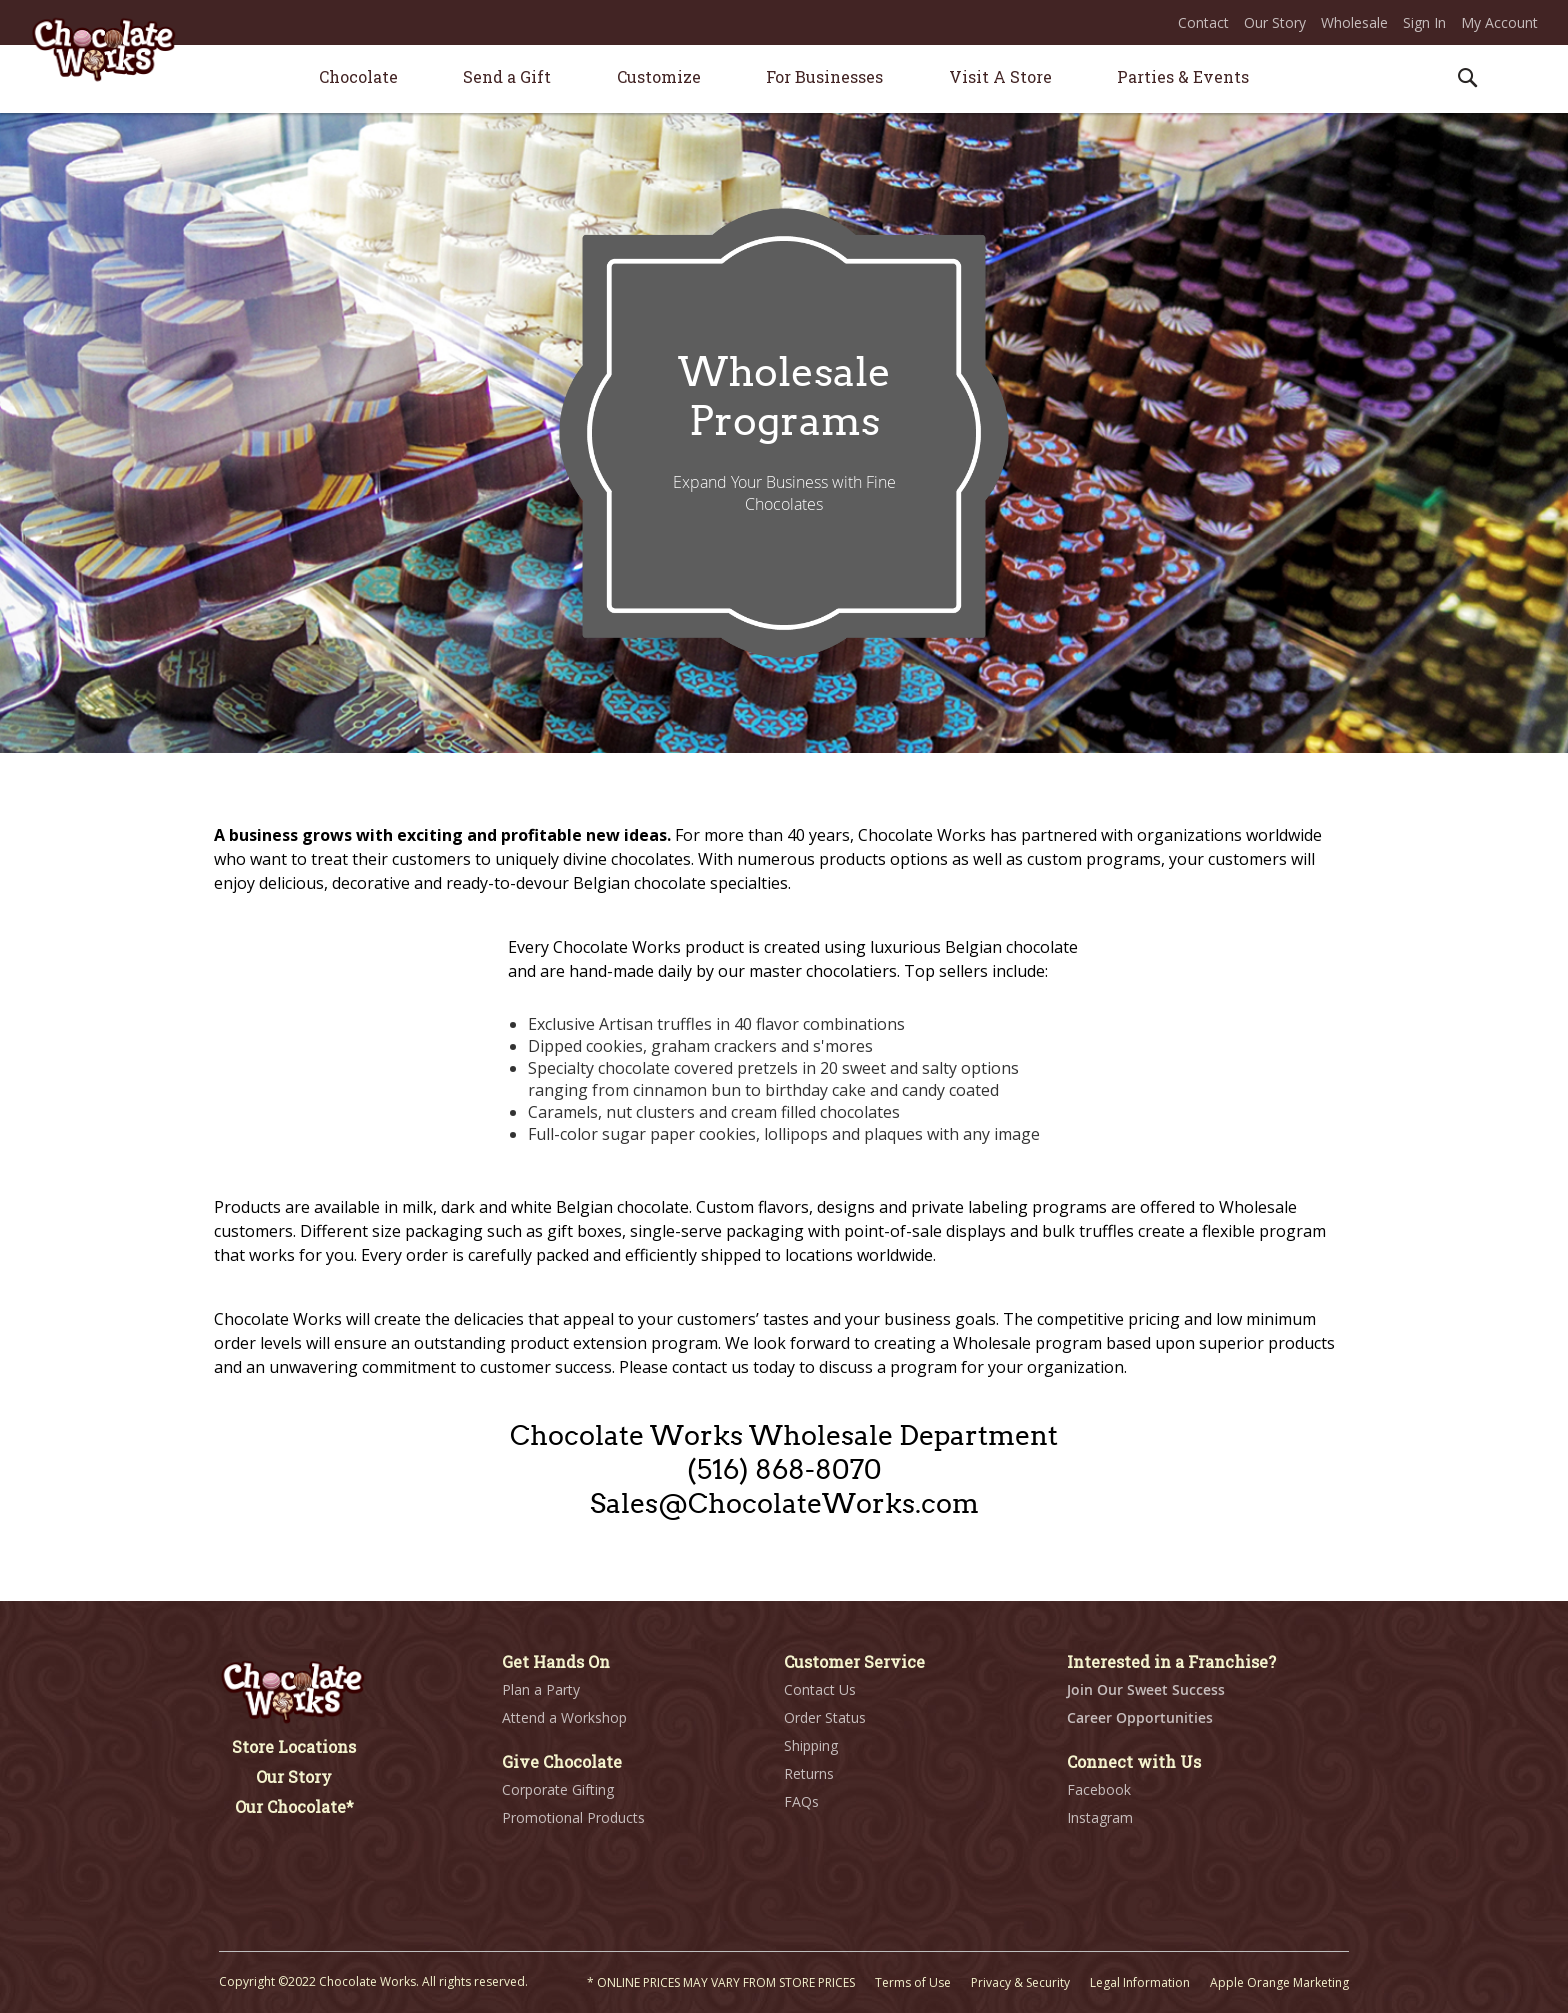 This screenshot has height=2013, width=1568. I want to click on Returns, so click(809, 1773).